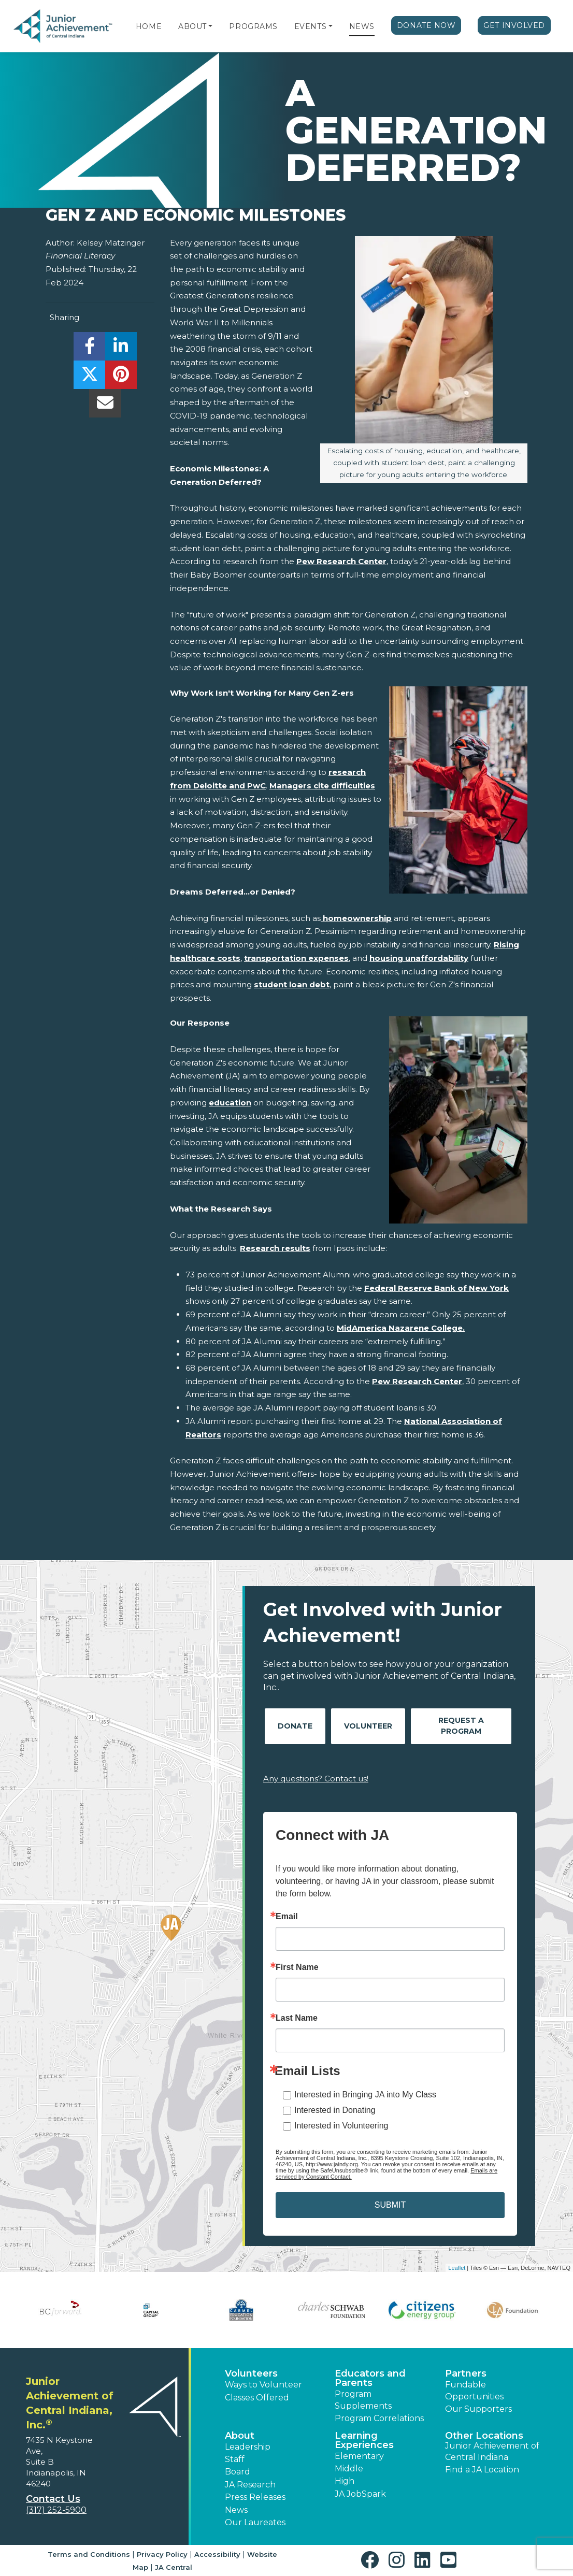 Image resolution: width=573 pixels, height=2576 pixels. I want to click on First Name, so click(297, 1967).